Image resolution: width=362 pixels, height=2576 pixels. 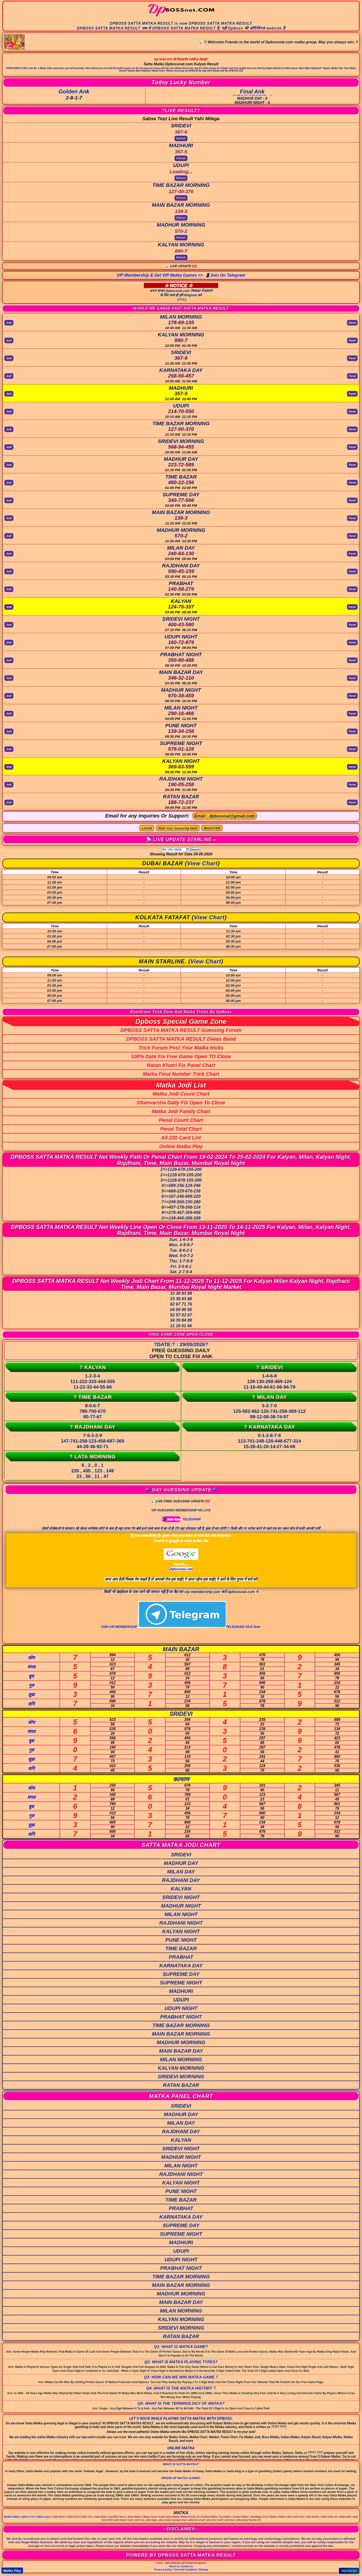 I want to click on PRABHAT, so click(x=181, y=1958).